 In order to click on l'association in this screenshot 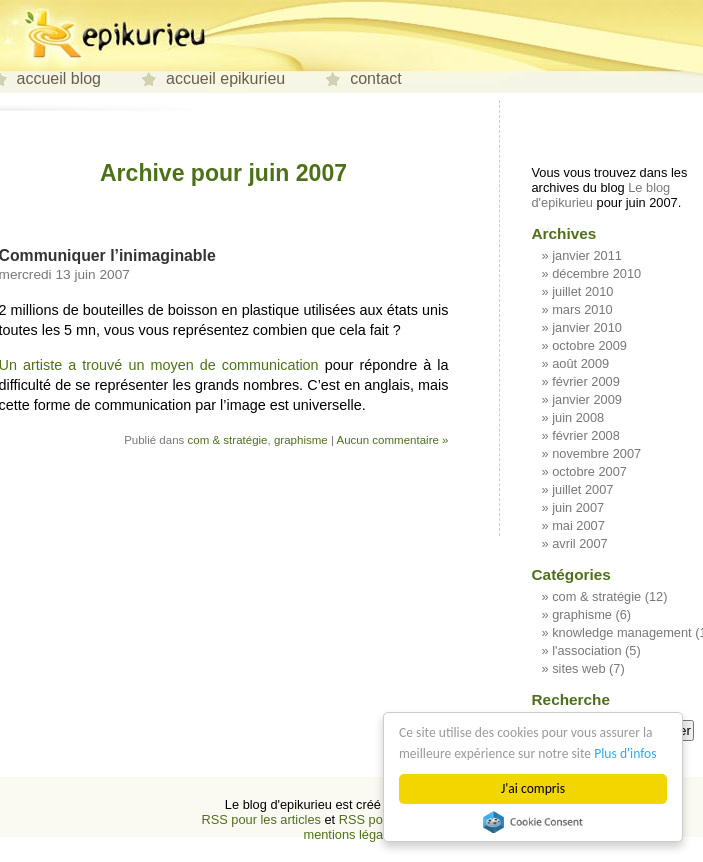, I will do `click(586, 650)`.